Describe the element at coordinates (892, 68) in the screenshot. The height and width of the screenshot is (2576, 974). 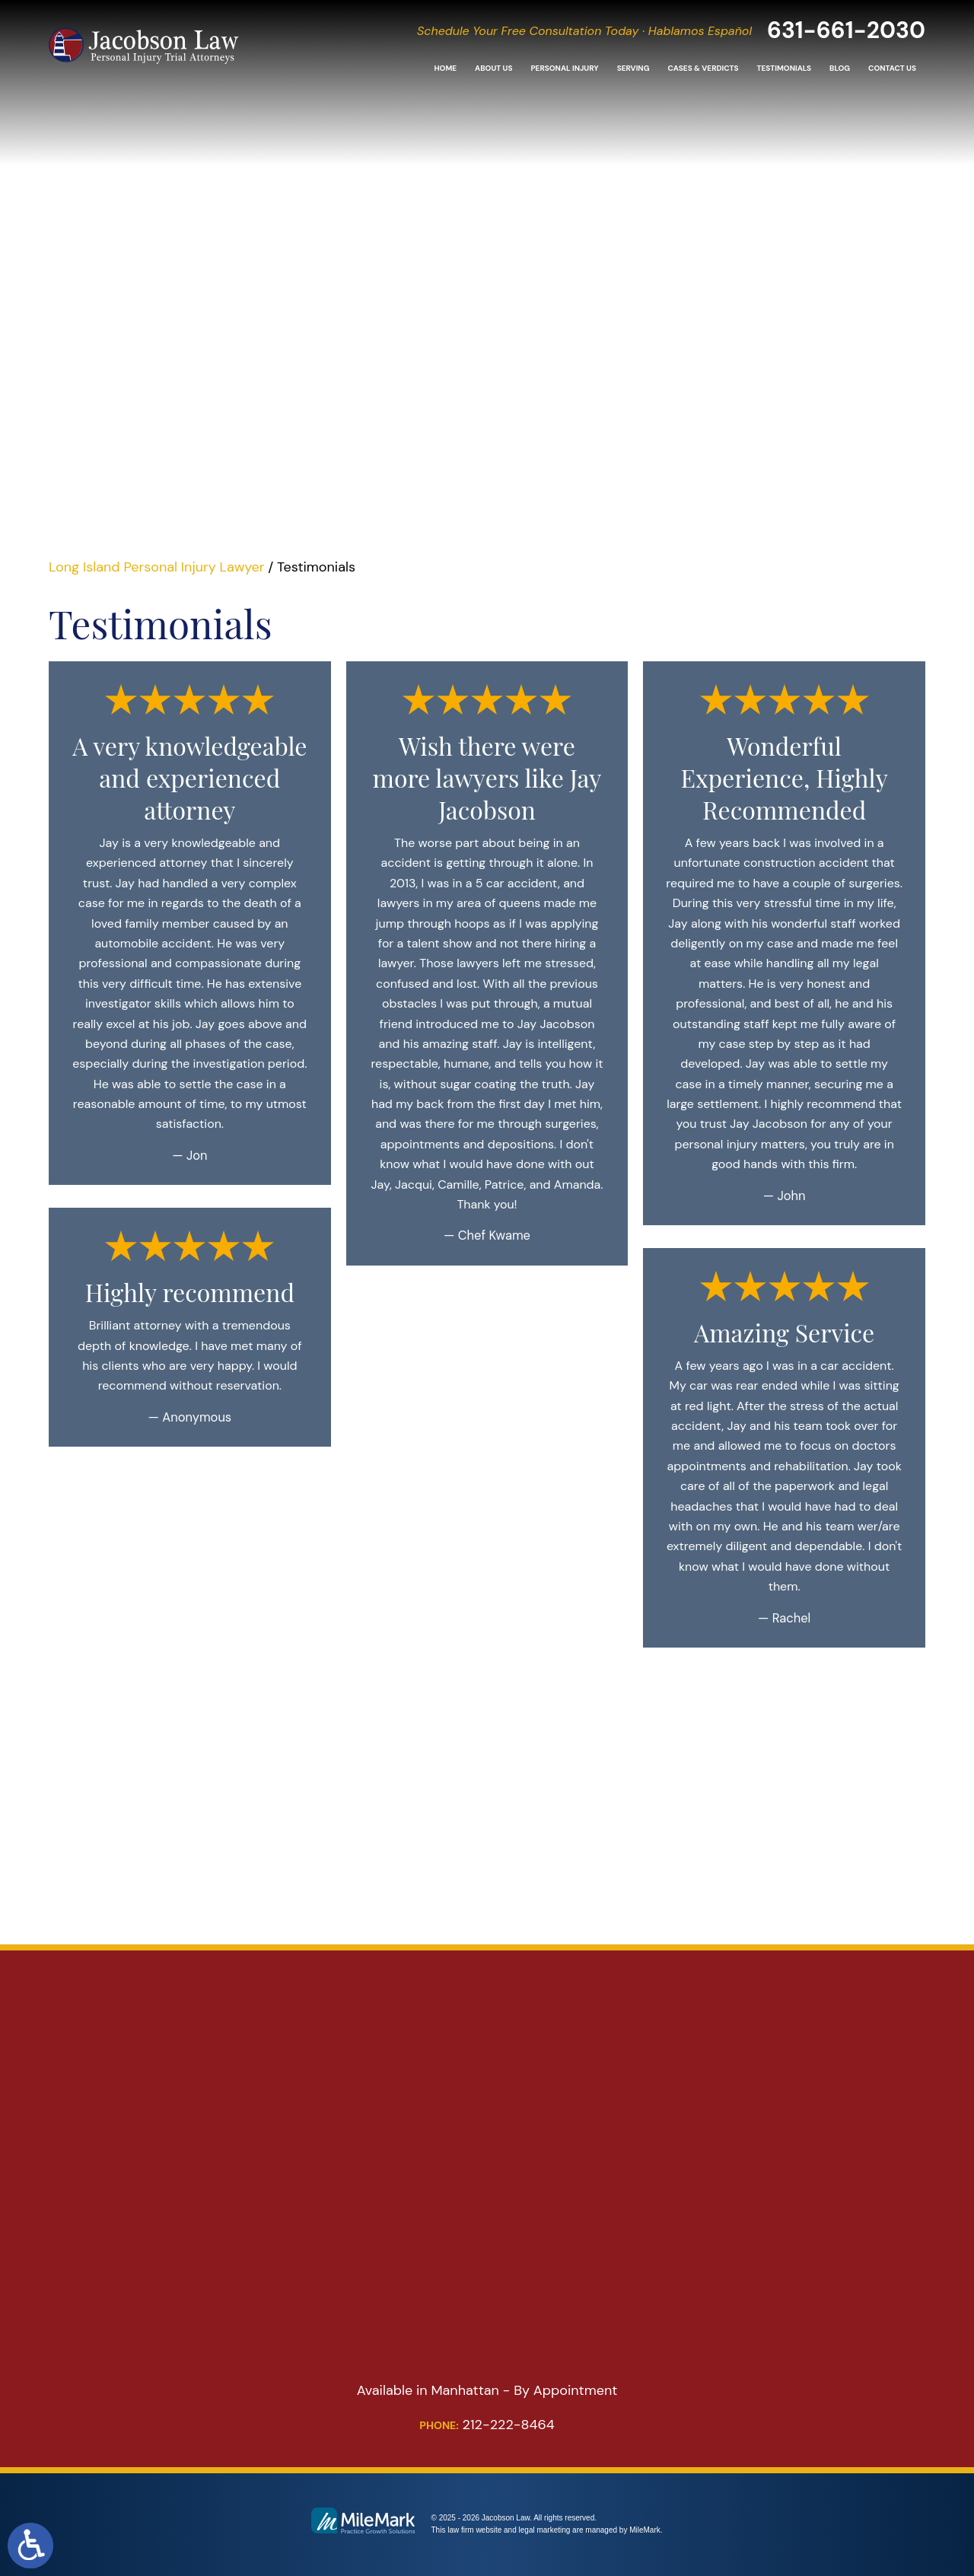
I see `Contact Us` at that location.